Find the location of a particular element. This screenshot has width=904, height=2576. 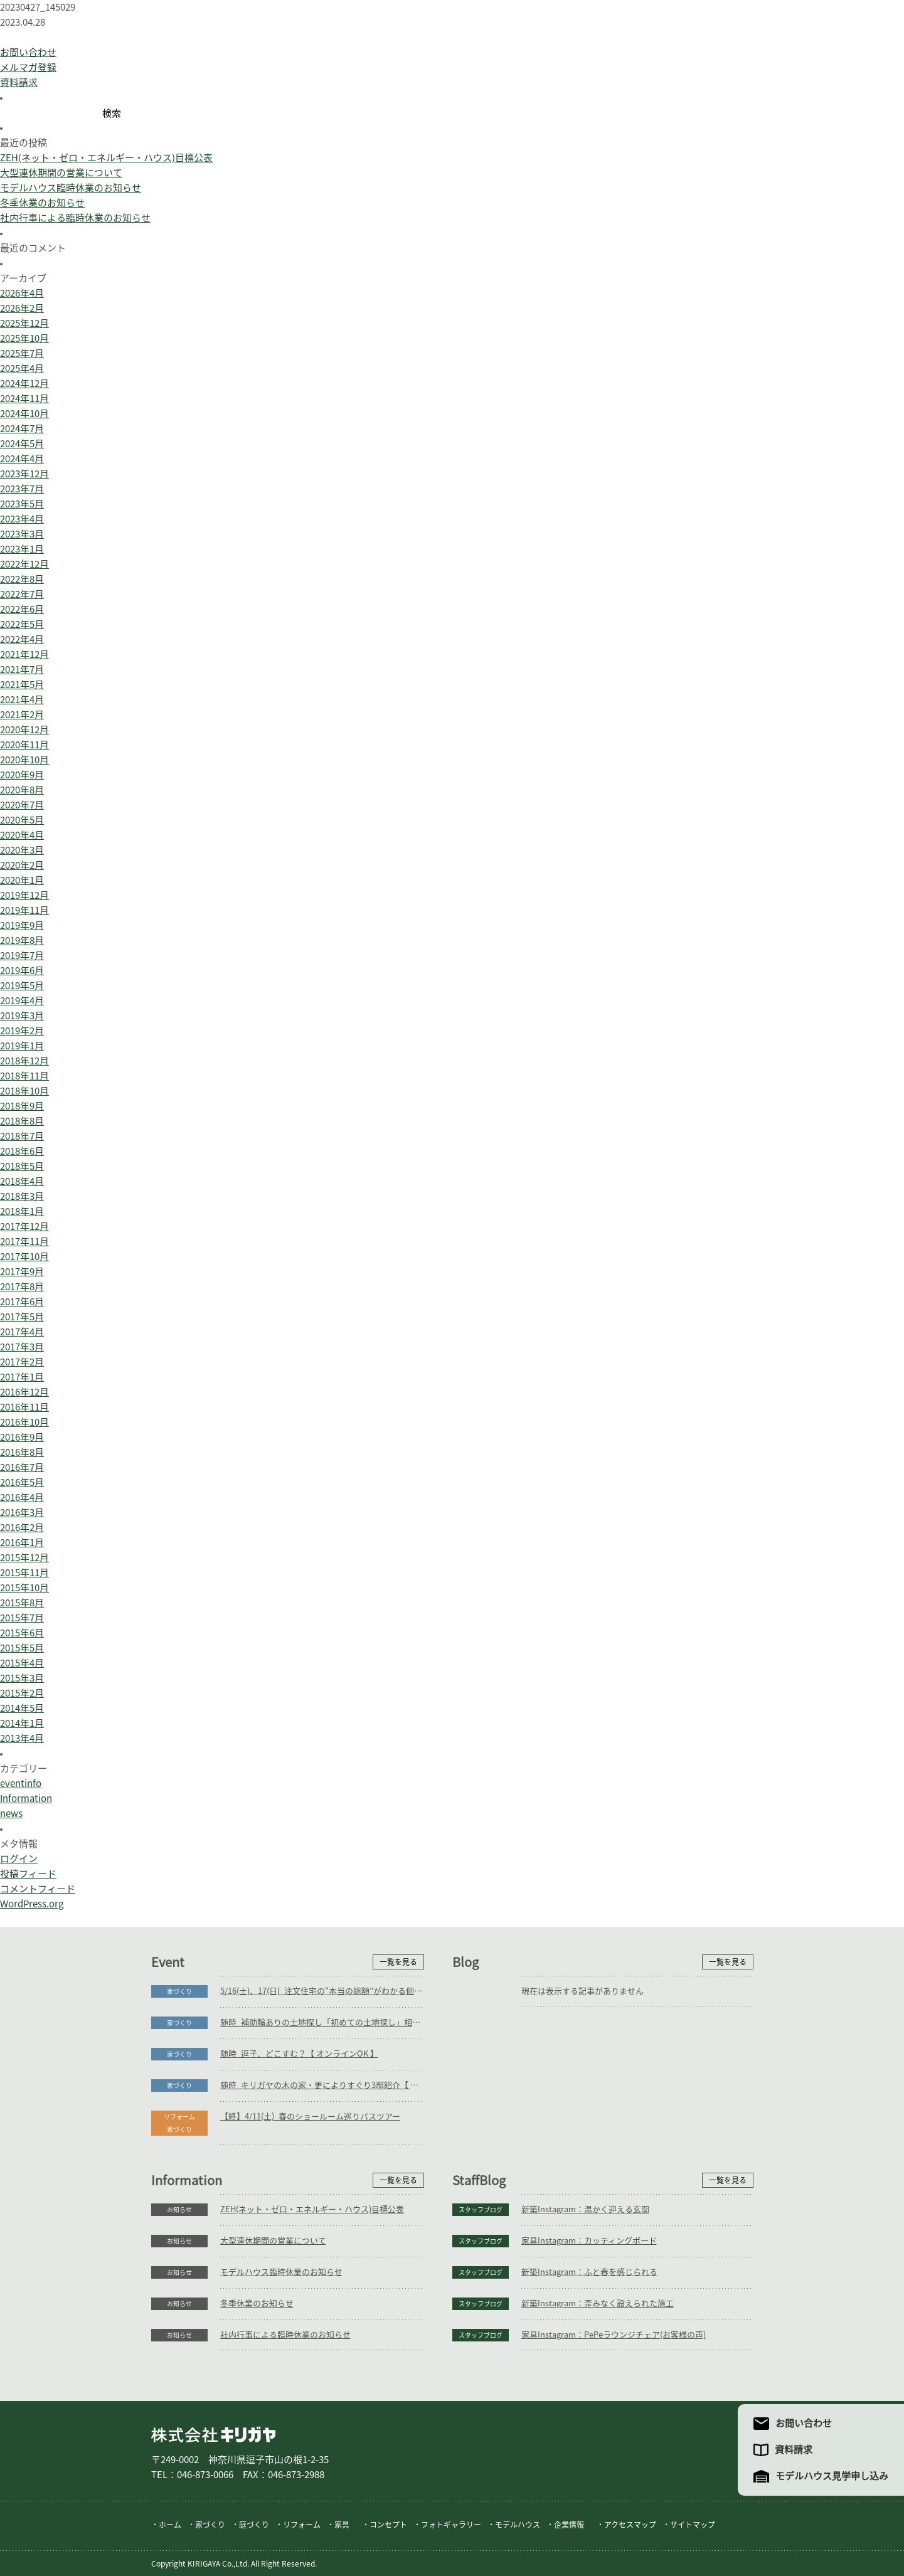

5/16(土)、17(日)_注文住宅の“本当の総額”がわかる個別相談会 is located at coordinates (322, 1991).